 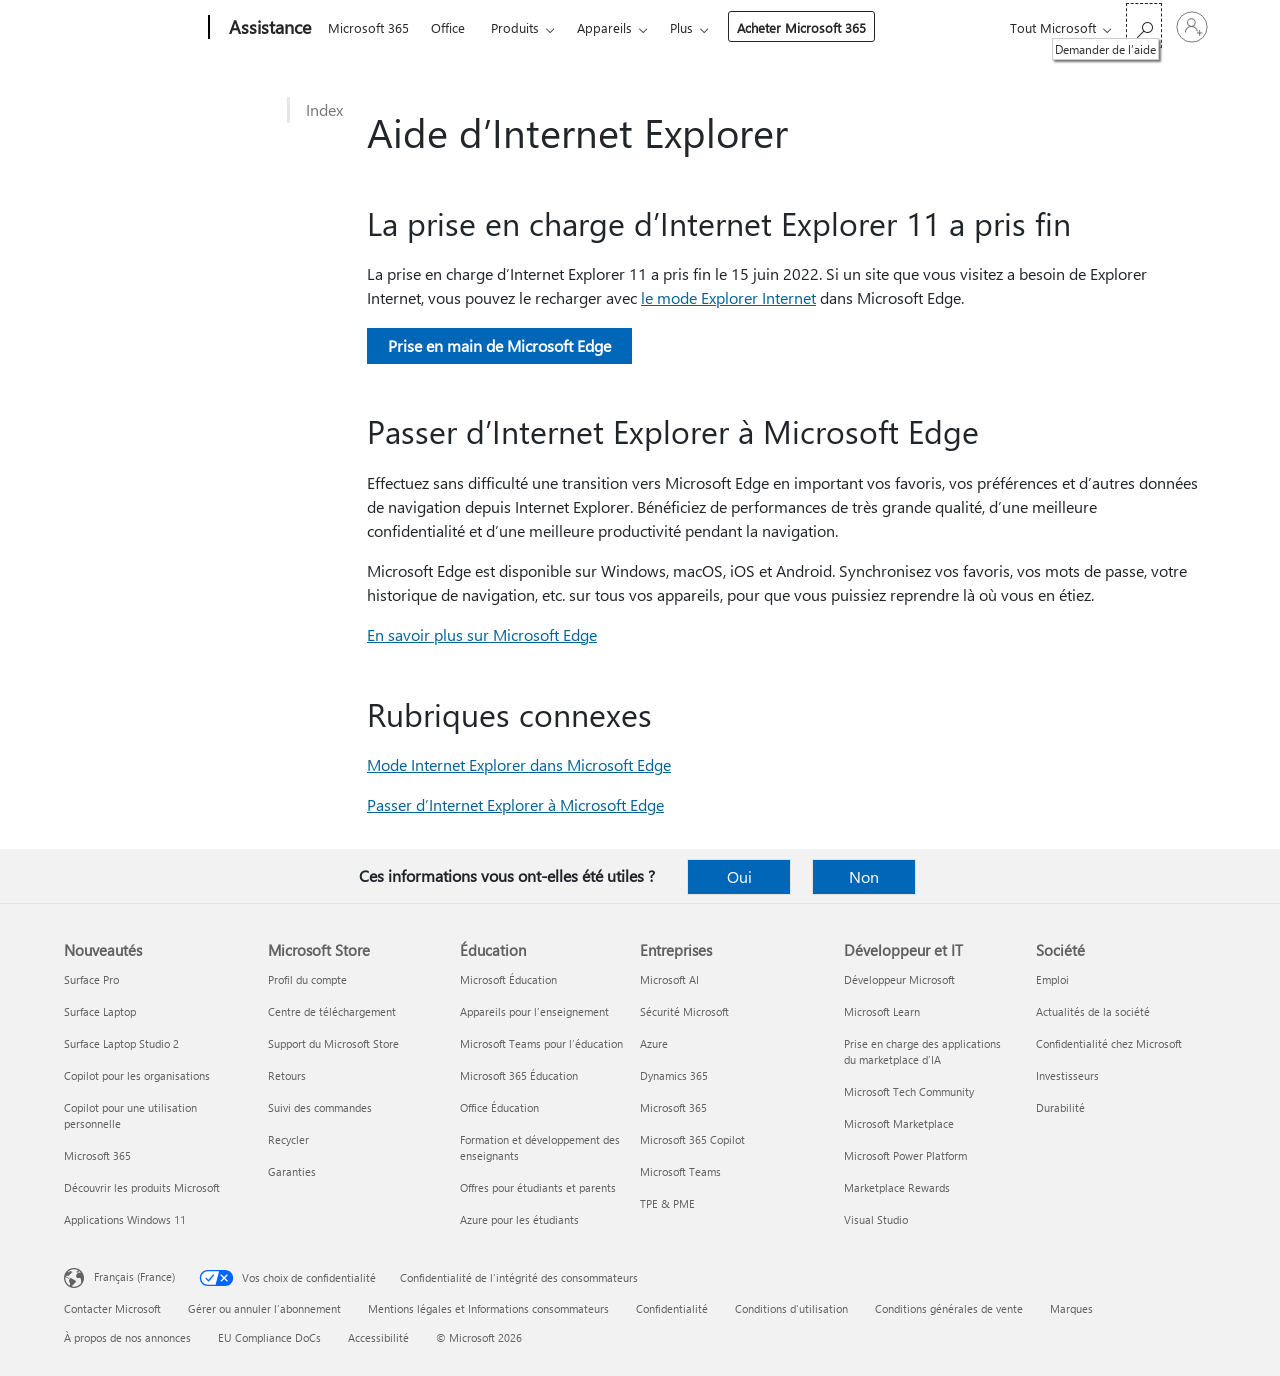 What do you see at coordinates (515, 804) in the screenshot?
I see `Passer d’Internet Explorer à Microsoft Edge` at bounding box center [515, 804].